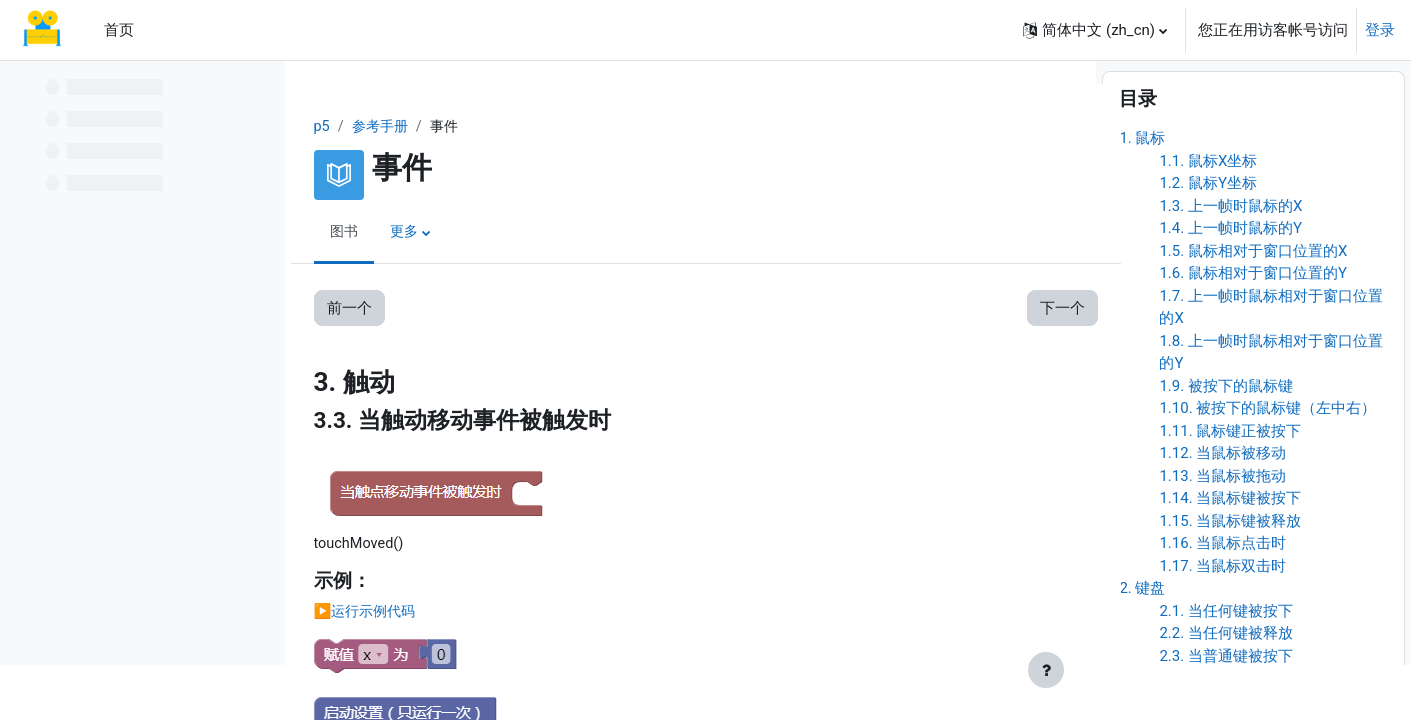 This screenshot has height=720, width=1411. What do you see at coordinates (1222, 509) in the screenshot?
I see `1.12. 当鼠标被移动` at bounding box center [1222, 509].